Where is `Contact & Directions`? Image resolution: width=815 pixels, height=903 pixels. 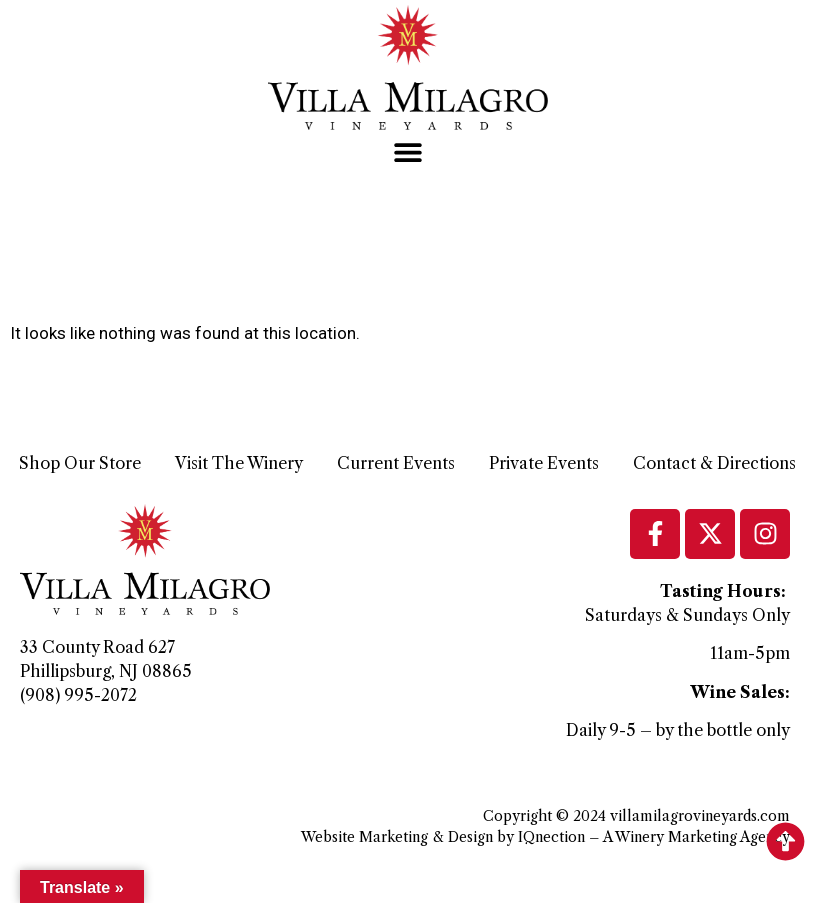 Contact & Directions is located at coordinates (714, 463).